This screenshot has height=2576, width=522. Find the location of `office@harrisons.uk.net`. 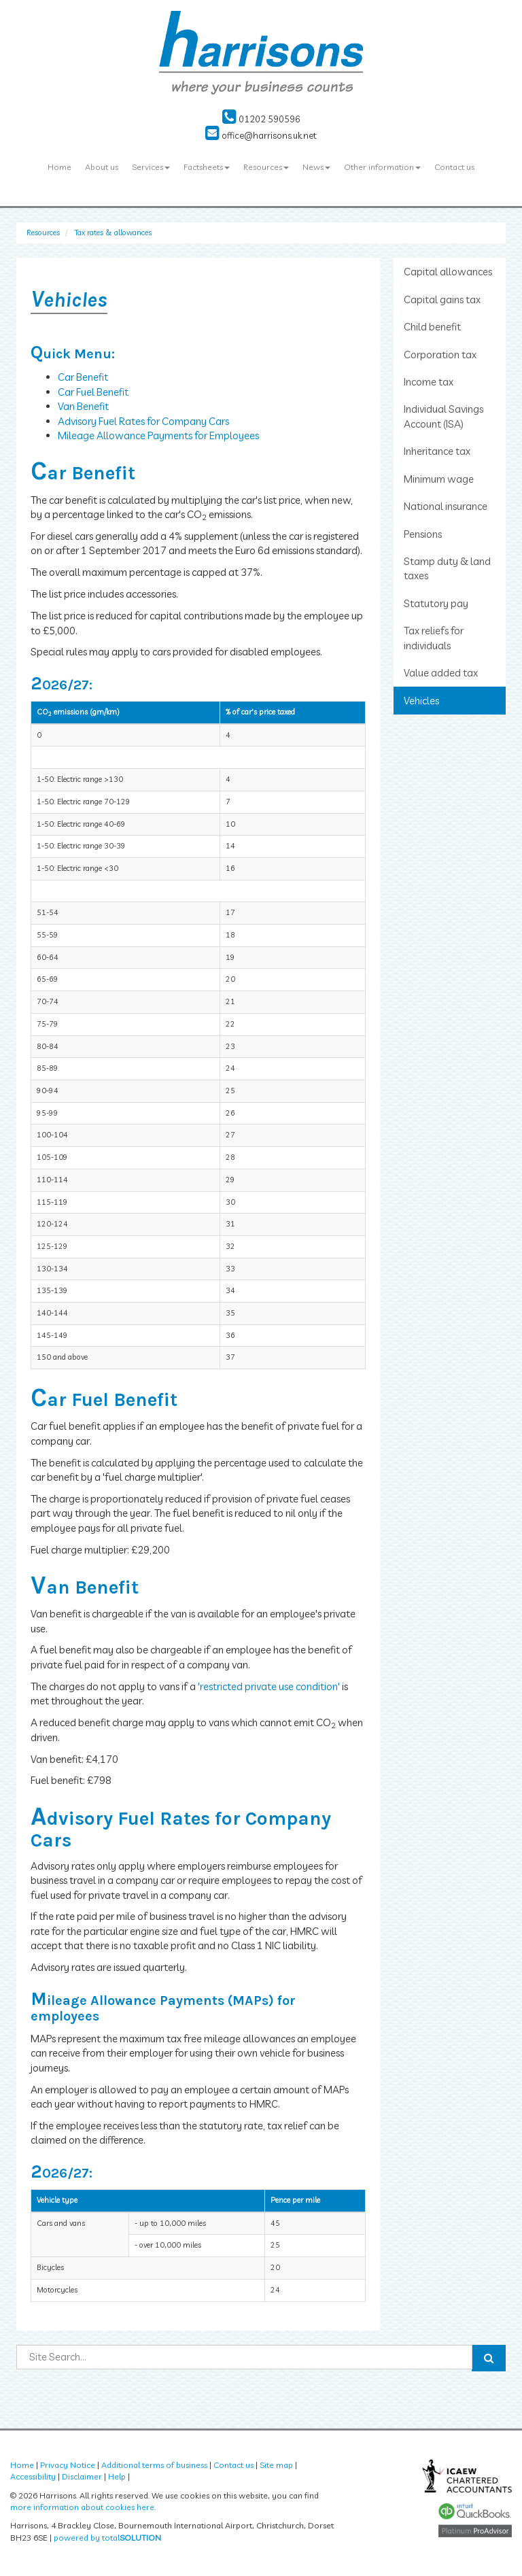

office@harrisons.uk.net is located at coordinates (261, 135).